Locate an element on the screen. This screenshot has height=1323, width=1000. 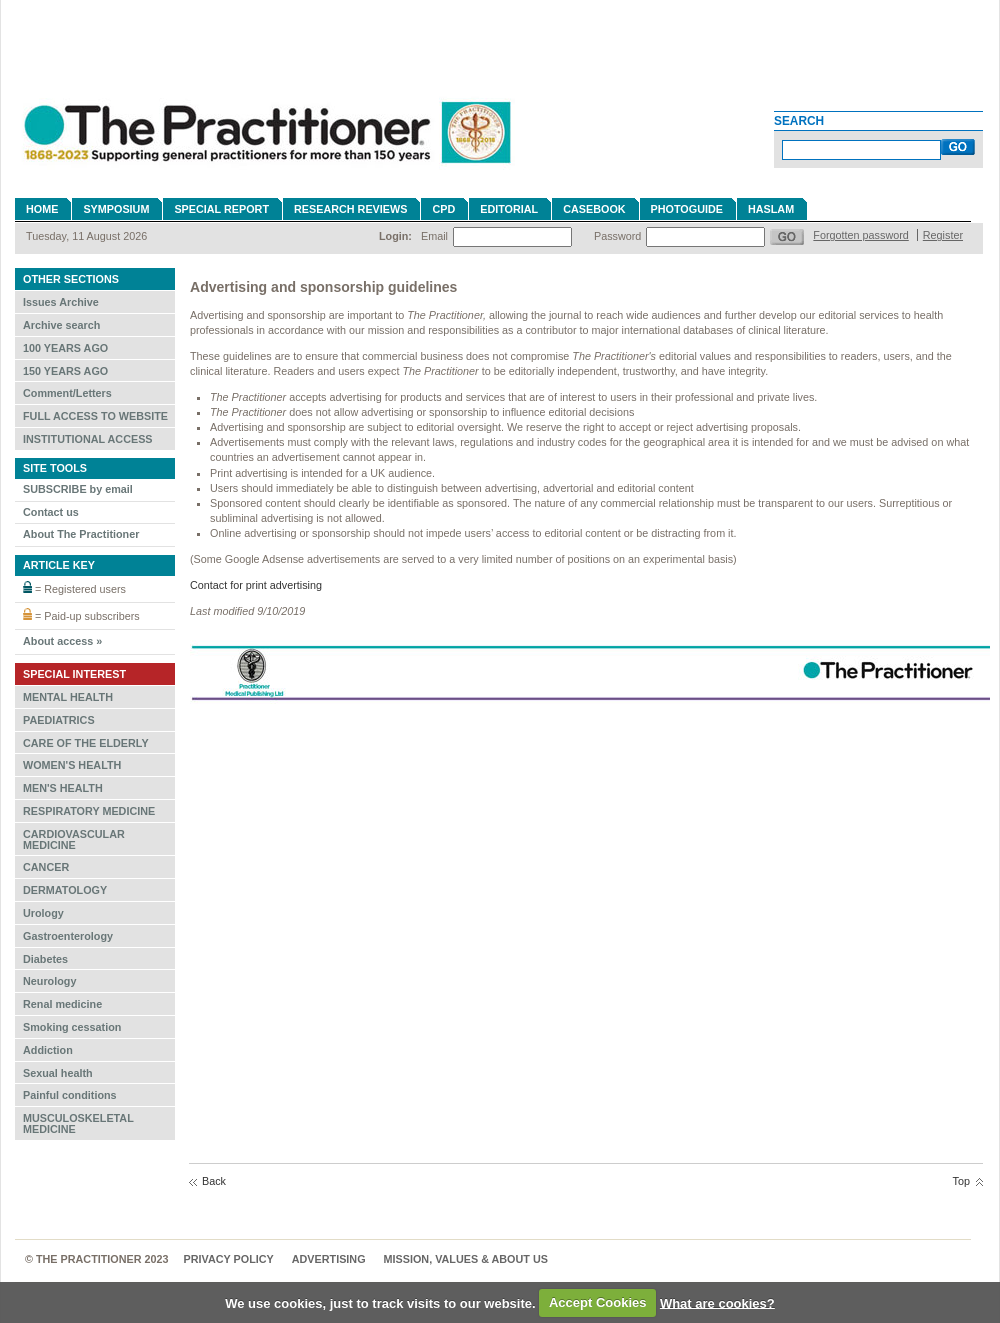
Privacy Policy is located at coordinates (229, 1259).